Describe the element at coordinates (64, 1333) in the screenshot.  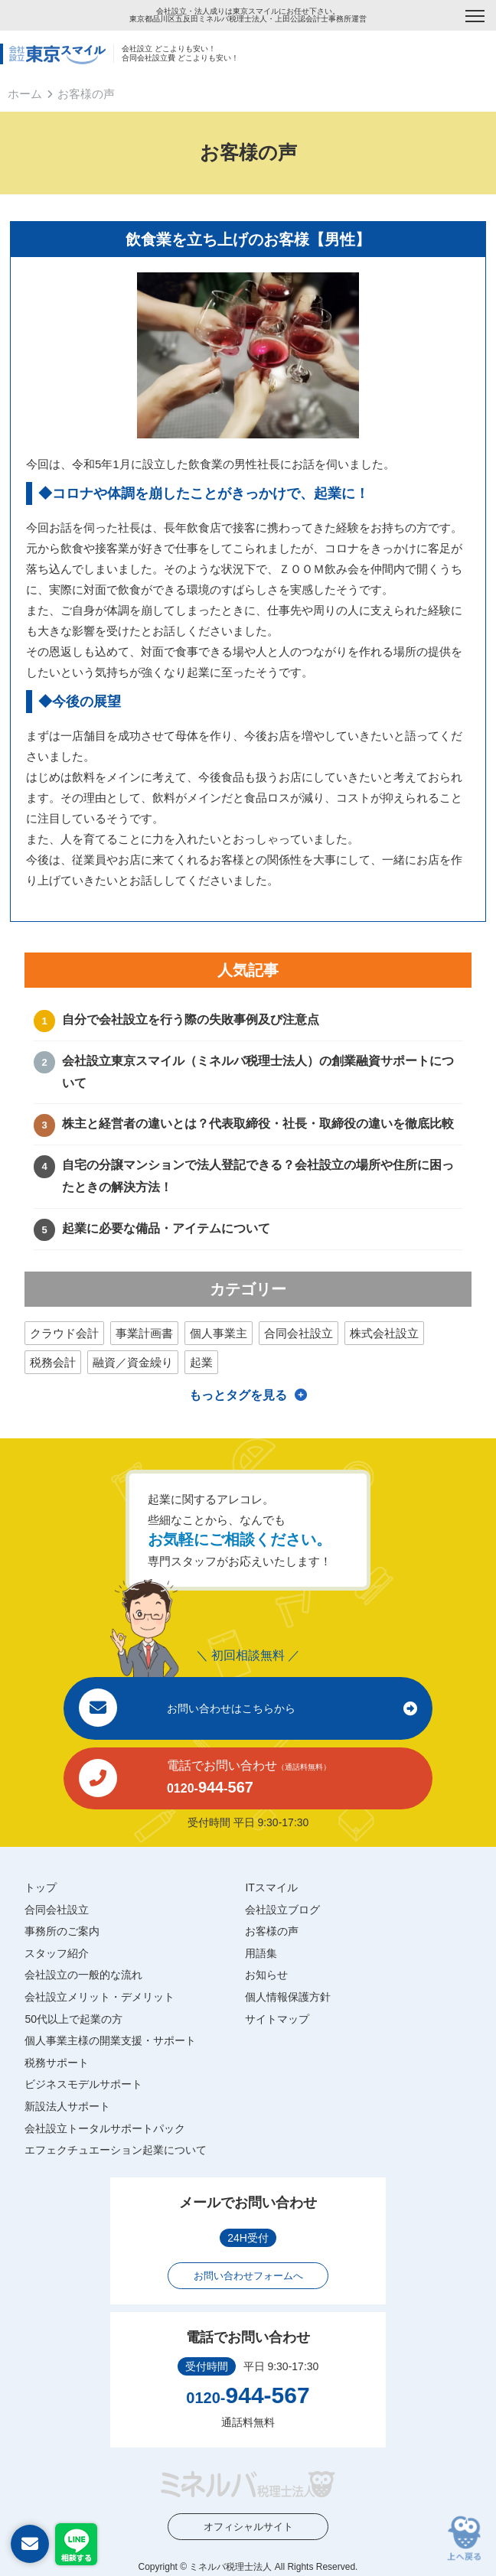
I see `クラウド会計` at that location.